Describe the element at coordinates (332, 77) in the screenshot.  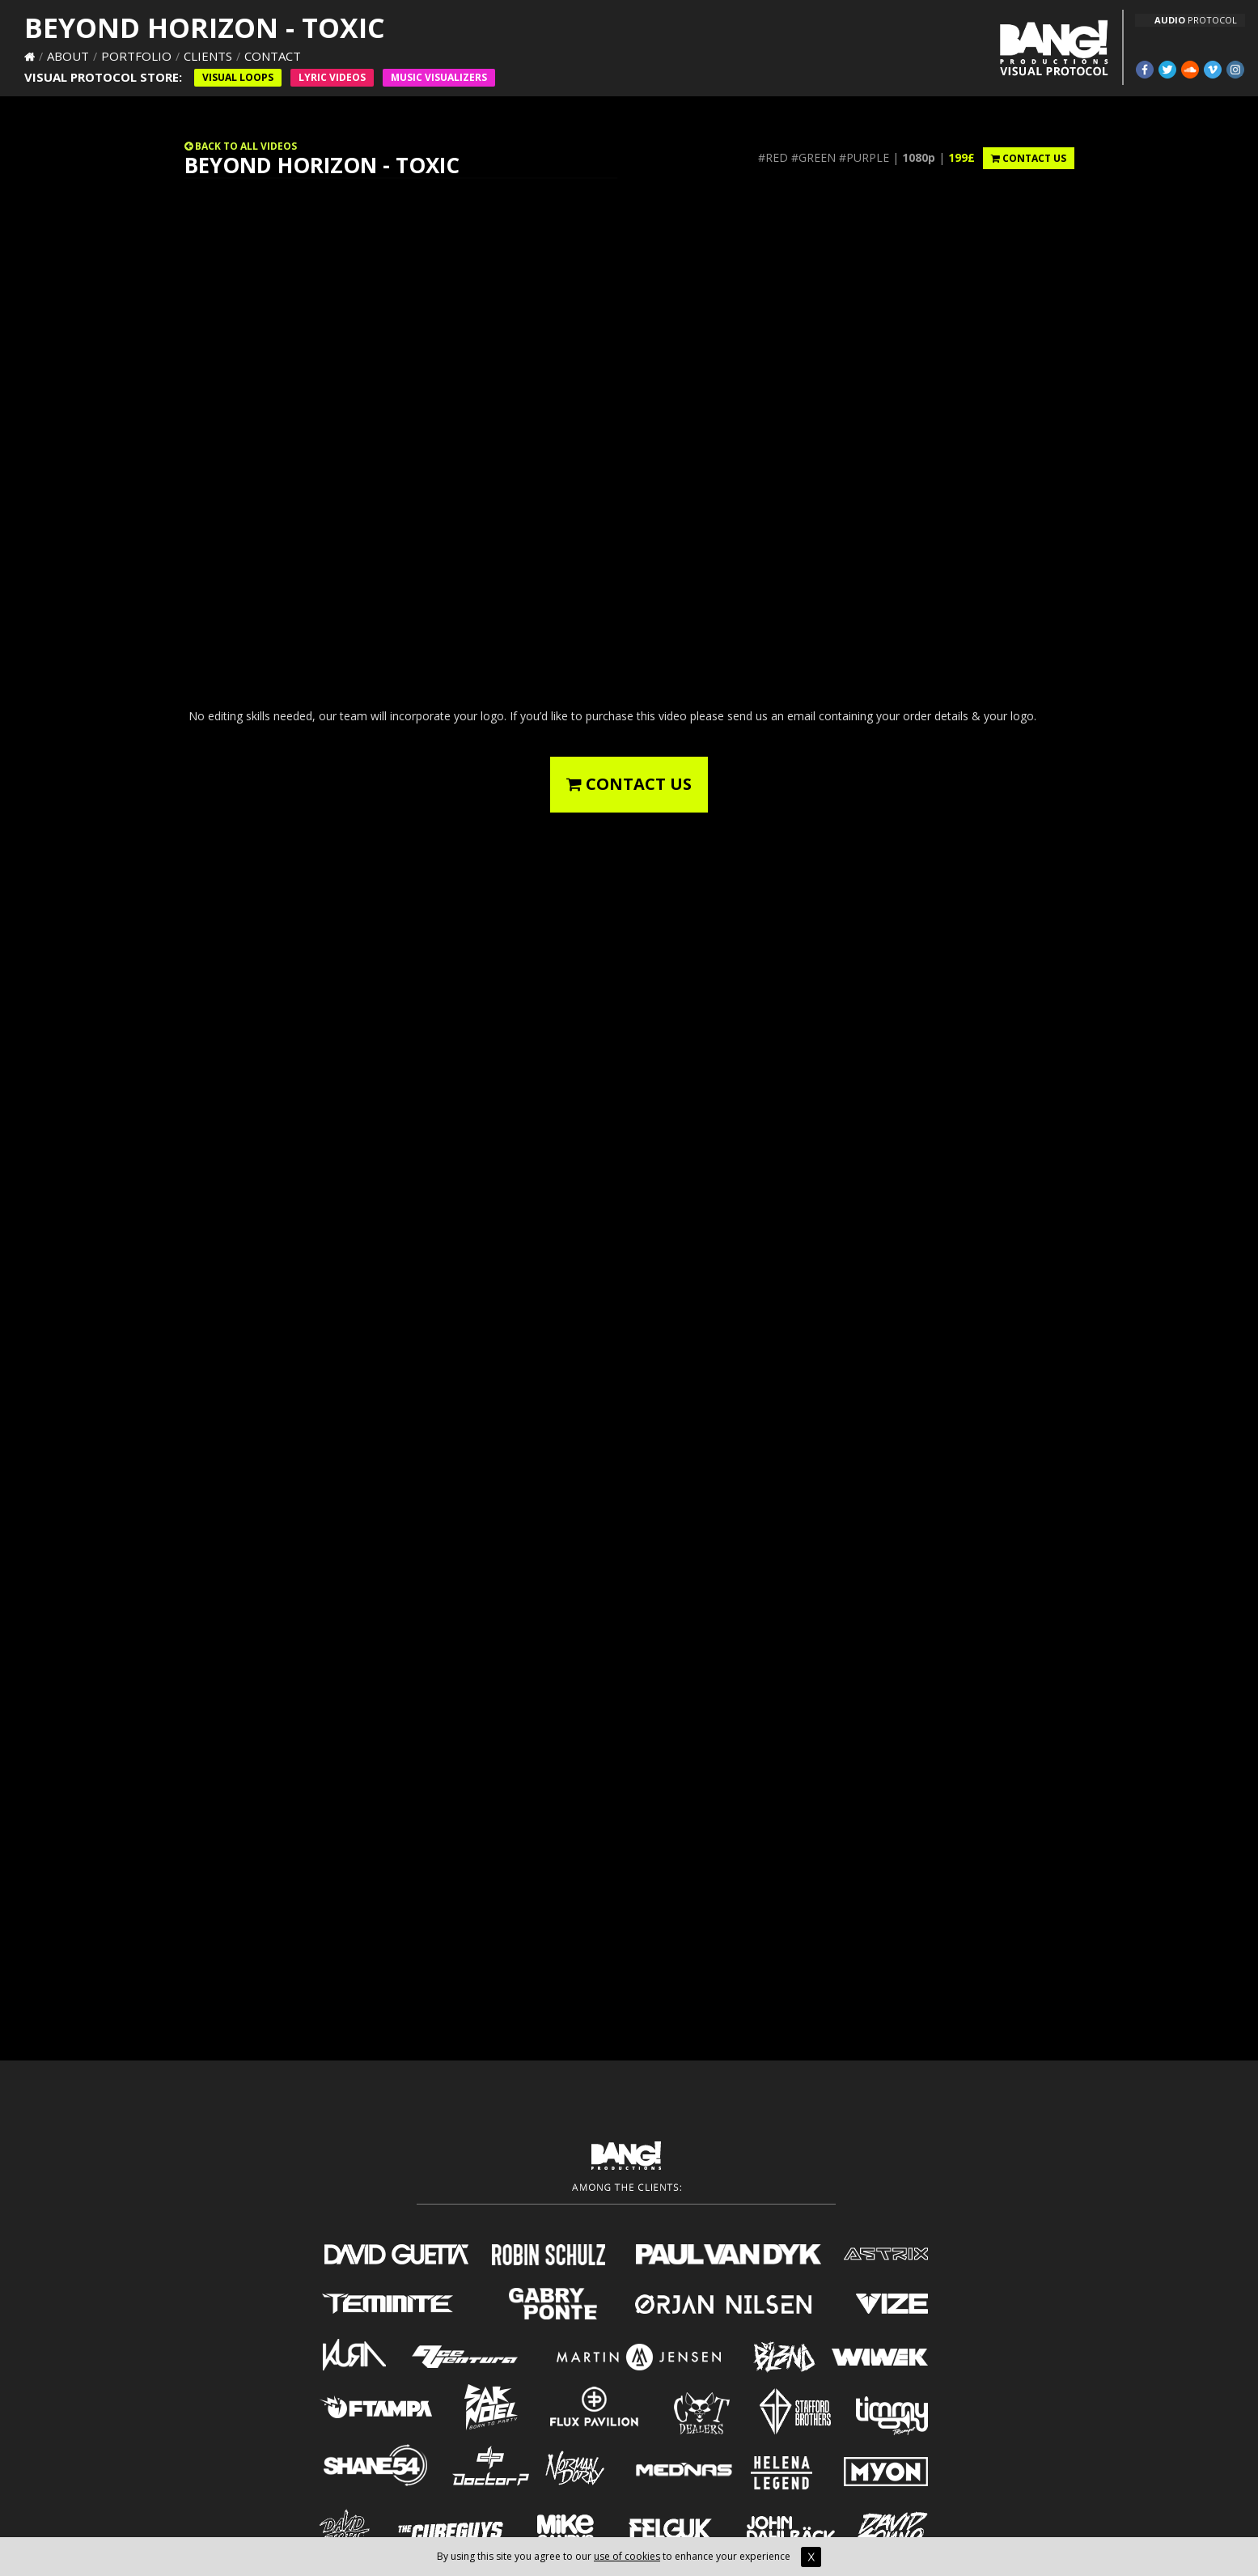
I see `Lyric Videos` at that location.